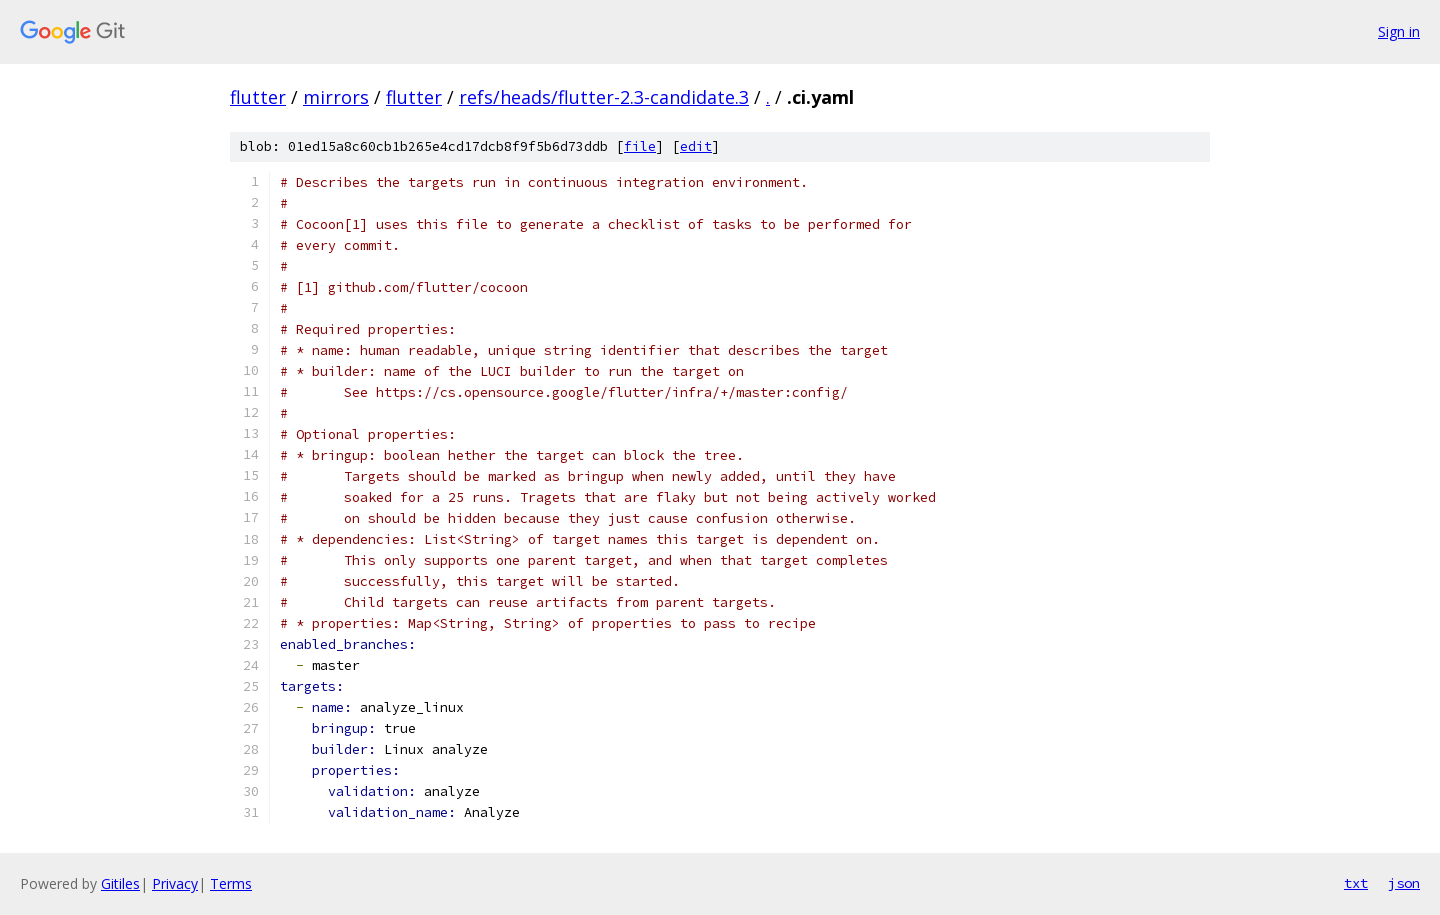 The width and height of the screenshot is (1440, 915). What do you see at coordinates (120, 883) in the screenshot?
I see `Gitiles` at bounding box center [120, 883].